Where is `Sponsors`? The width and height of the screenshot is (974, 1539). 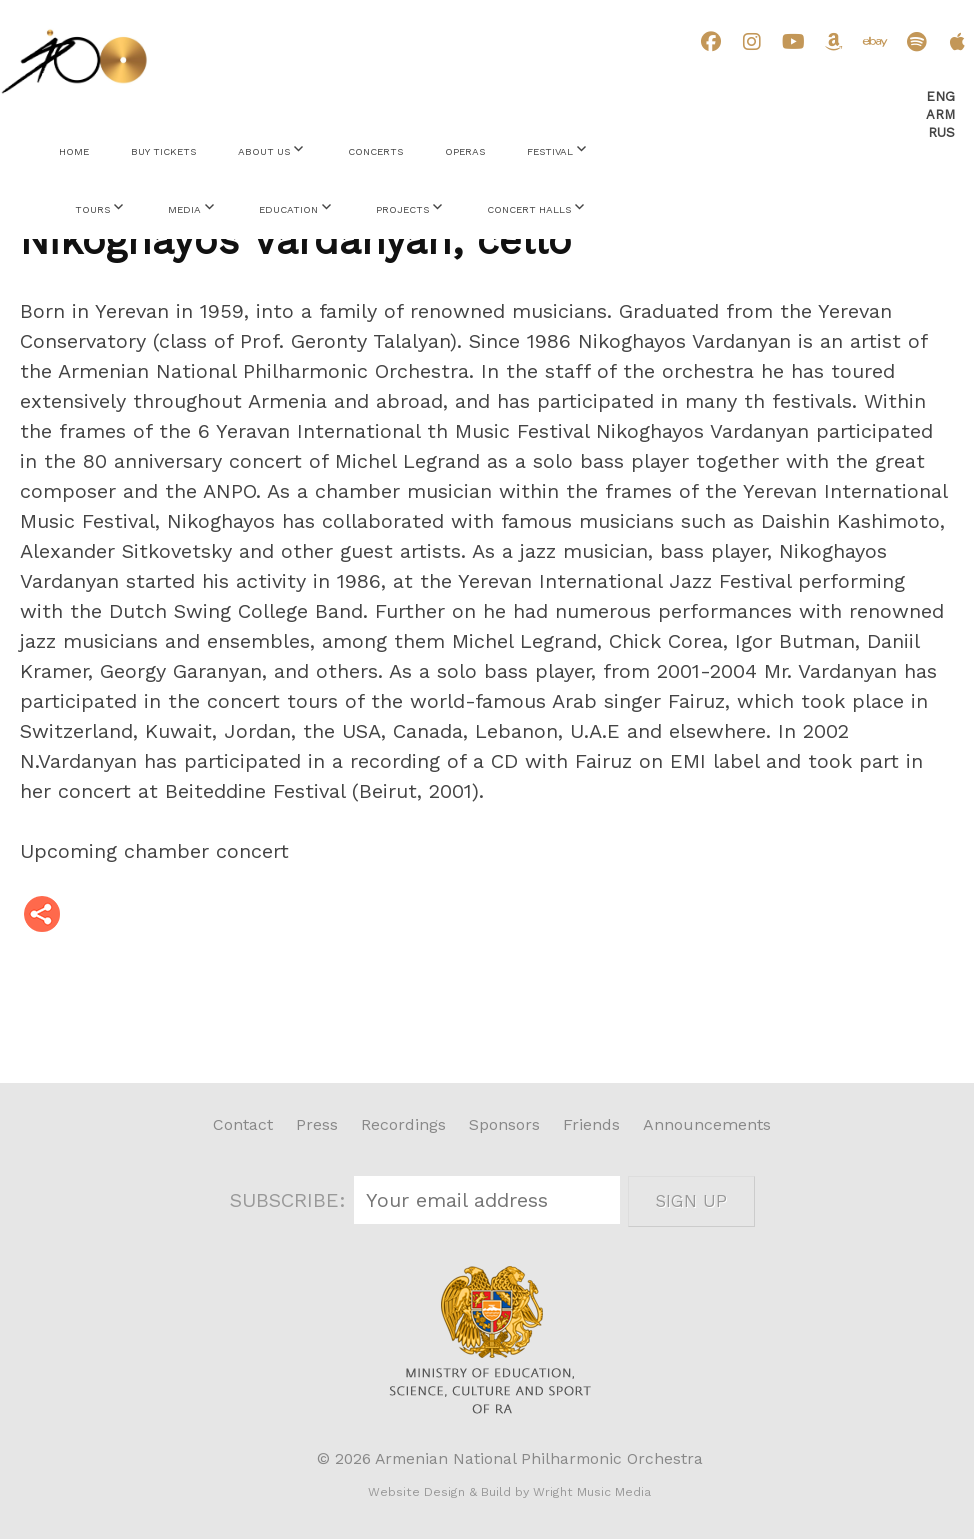
Sponsors is located at coordinates (504, 1124).